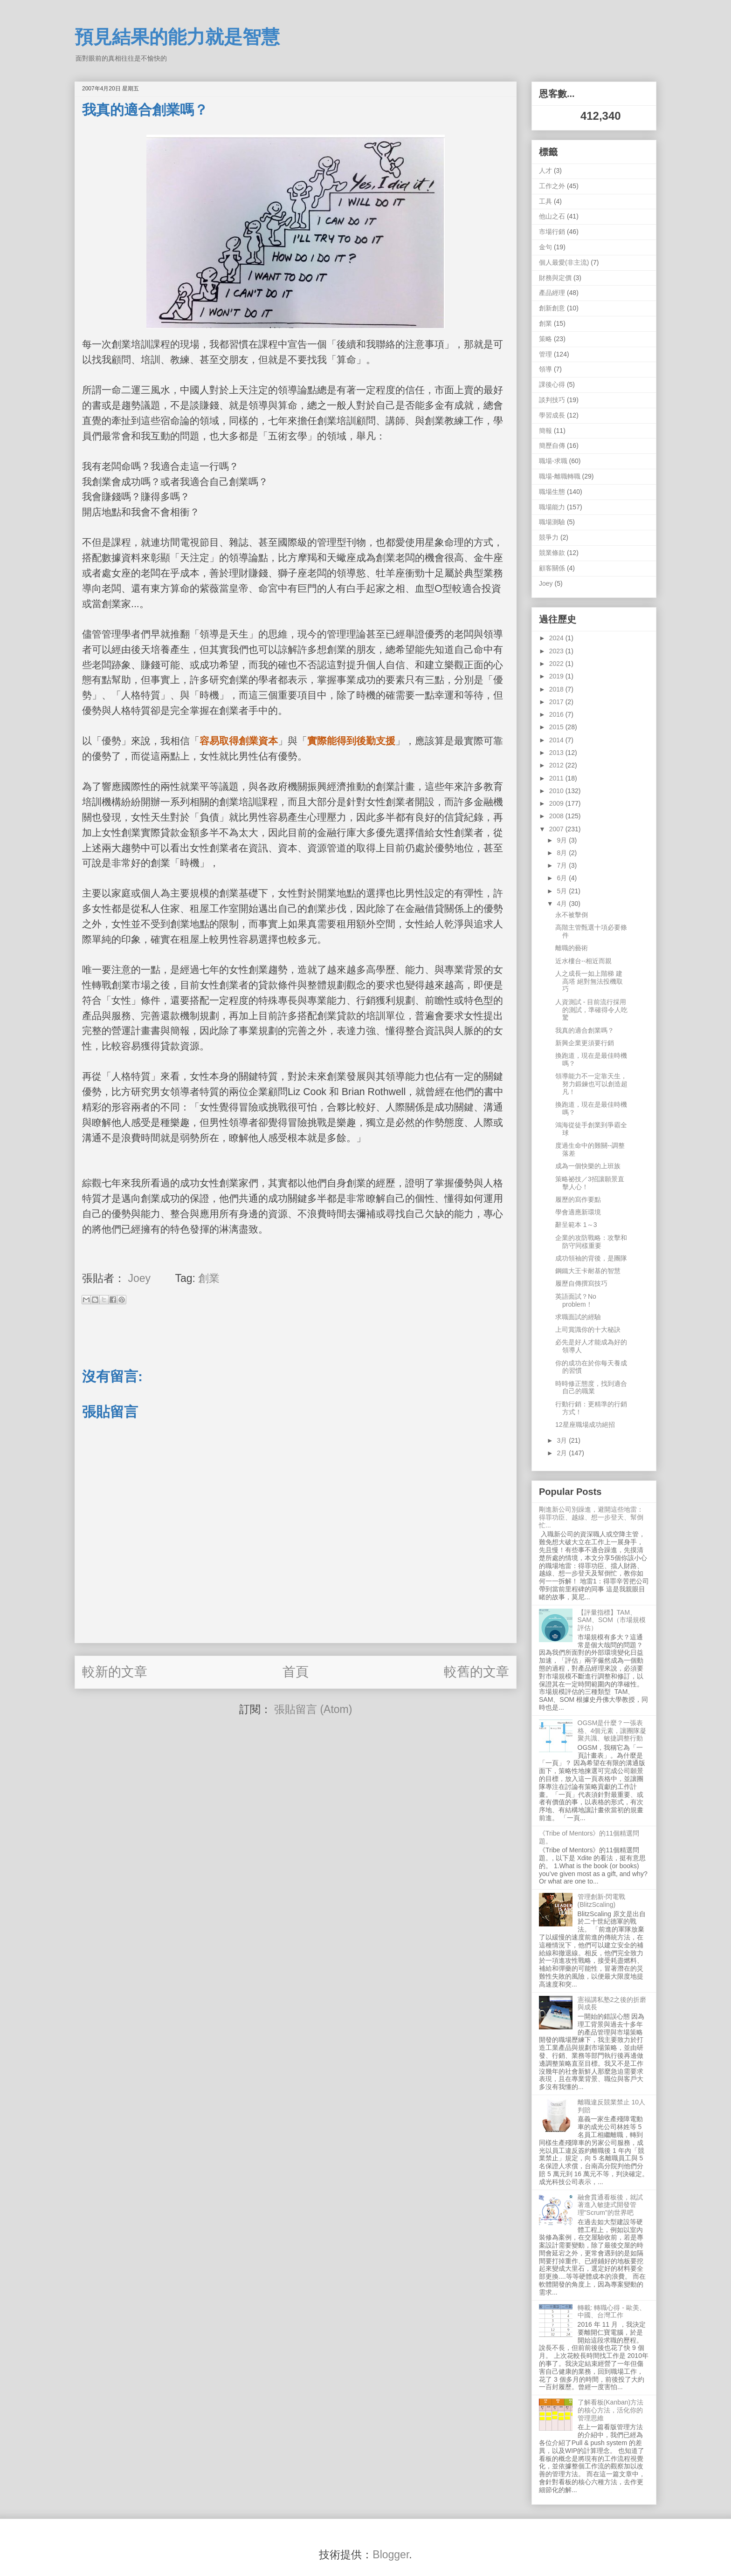 The image size is (731, 2576). I want to click on 12星座職場成功絕招, so click(585, 1424).